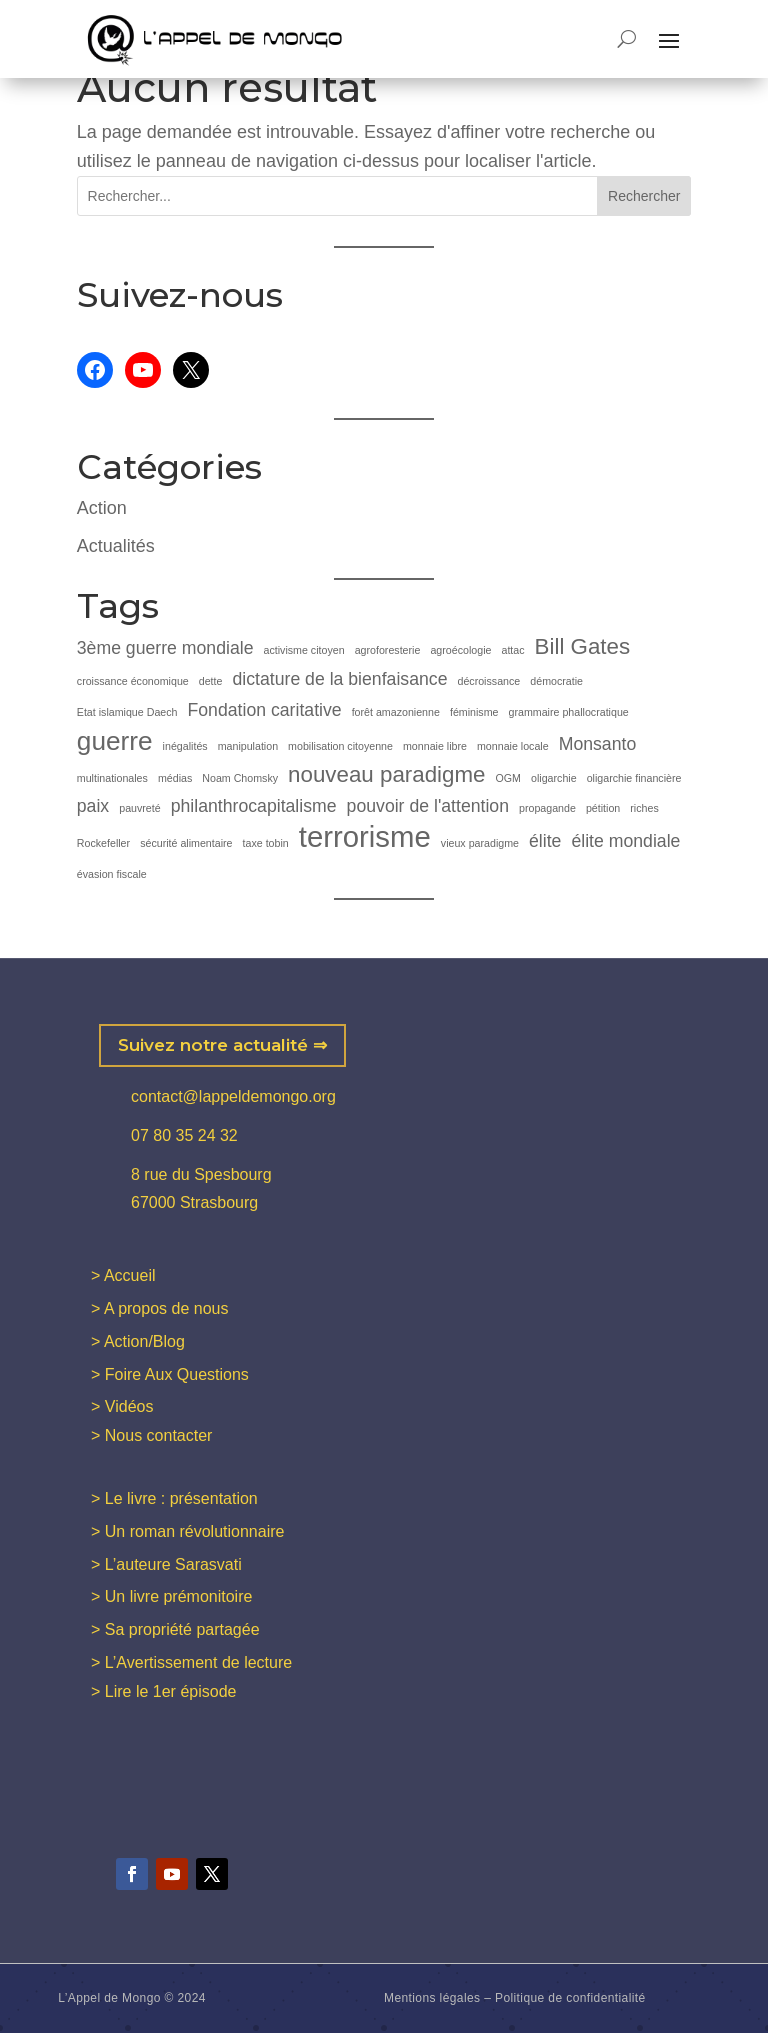 This screenshot has width=768, height=2033. What do you see at coordinates (365, 837) in the screenshot?
I see `terrorisme [terrorisme (5 éléments)]` at bounding box center [365, 837].